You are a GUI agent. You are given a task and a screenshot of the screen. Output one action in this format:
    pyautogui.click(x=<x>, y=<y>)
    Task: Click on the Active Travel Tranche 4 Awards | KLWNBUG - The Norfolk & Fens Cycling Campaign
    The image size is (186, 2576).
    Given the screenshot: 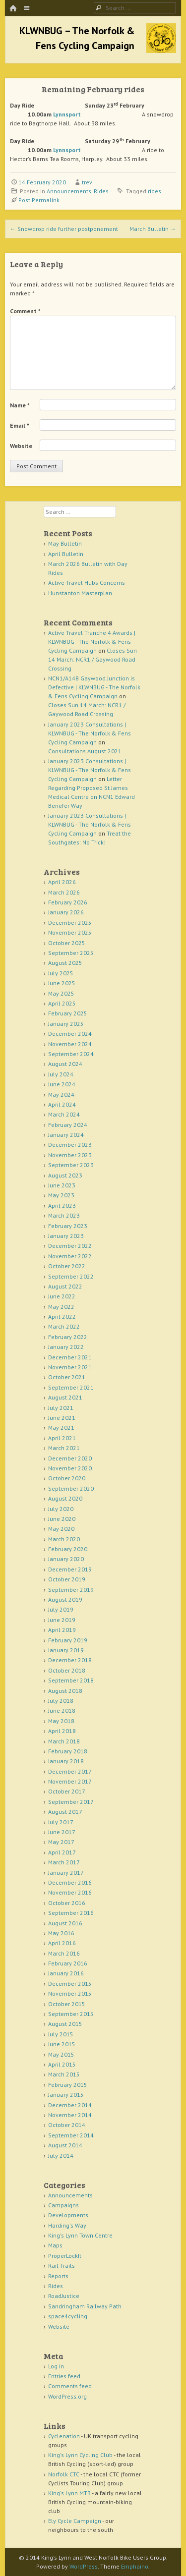 What is the action you would take?
    pyautogui.click(x=91, y=641)
    